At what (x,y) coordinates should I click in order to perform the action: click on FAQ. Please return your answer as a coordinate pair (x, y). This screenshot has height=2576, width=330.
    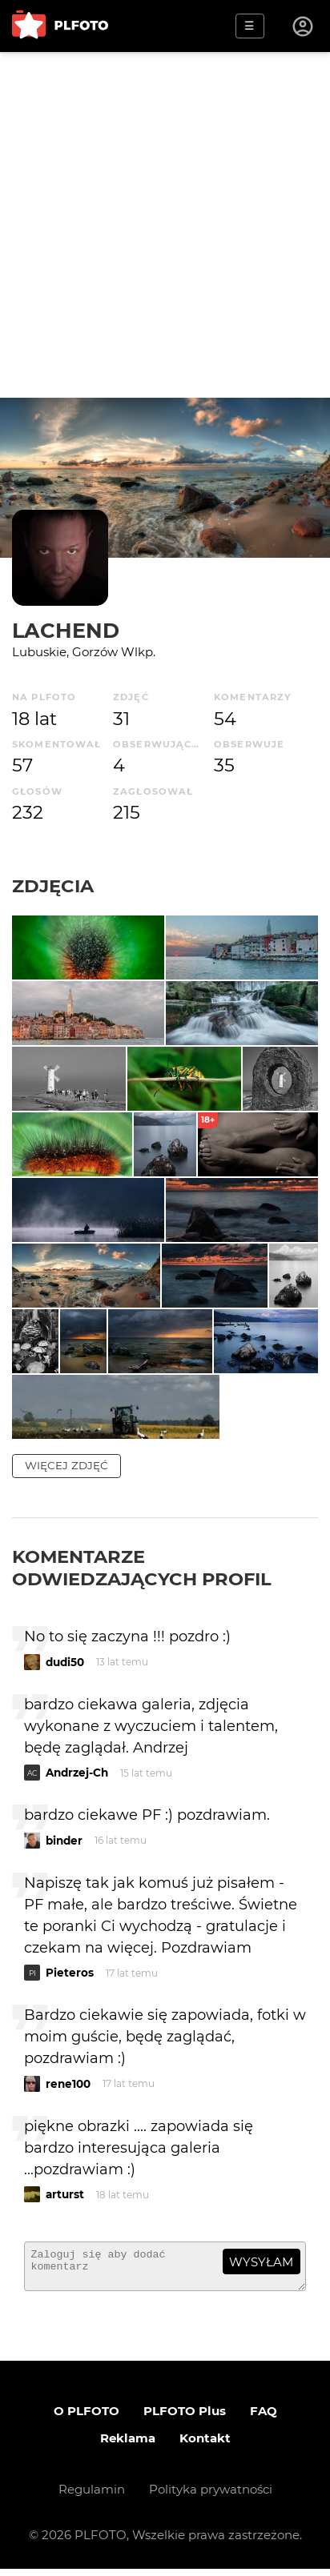
    Looking at the image, I should click on (263, 2418).